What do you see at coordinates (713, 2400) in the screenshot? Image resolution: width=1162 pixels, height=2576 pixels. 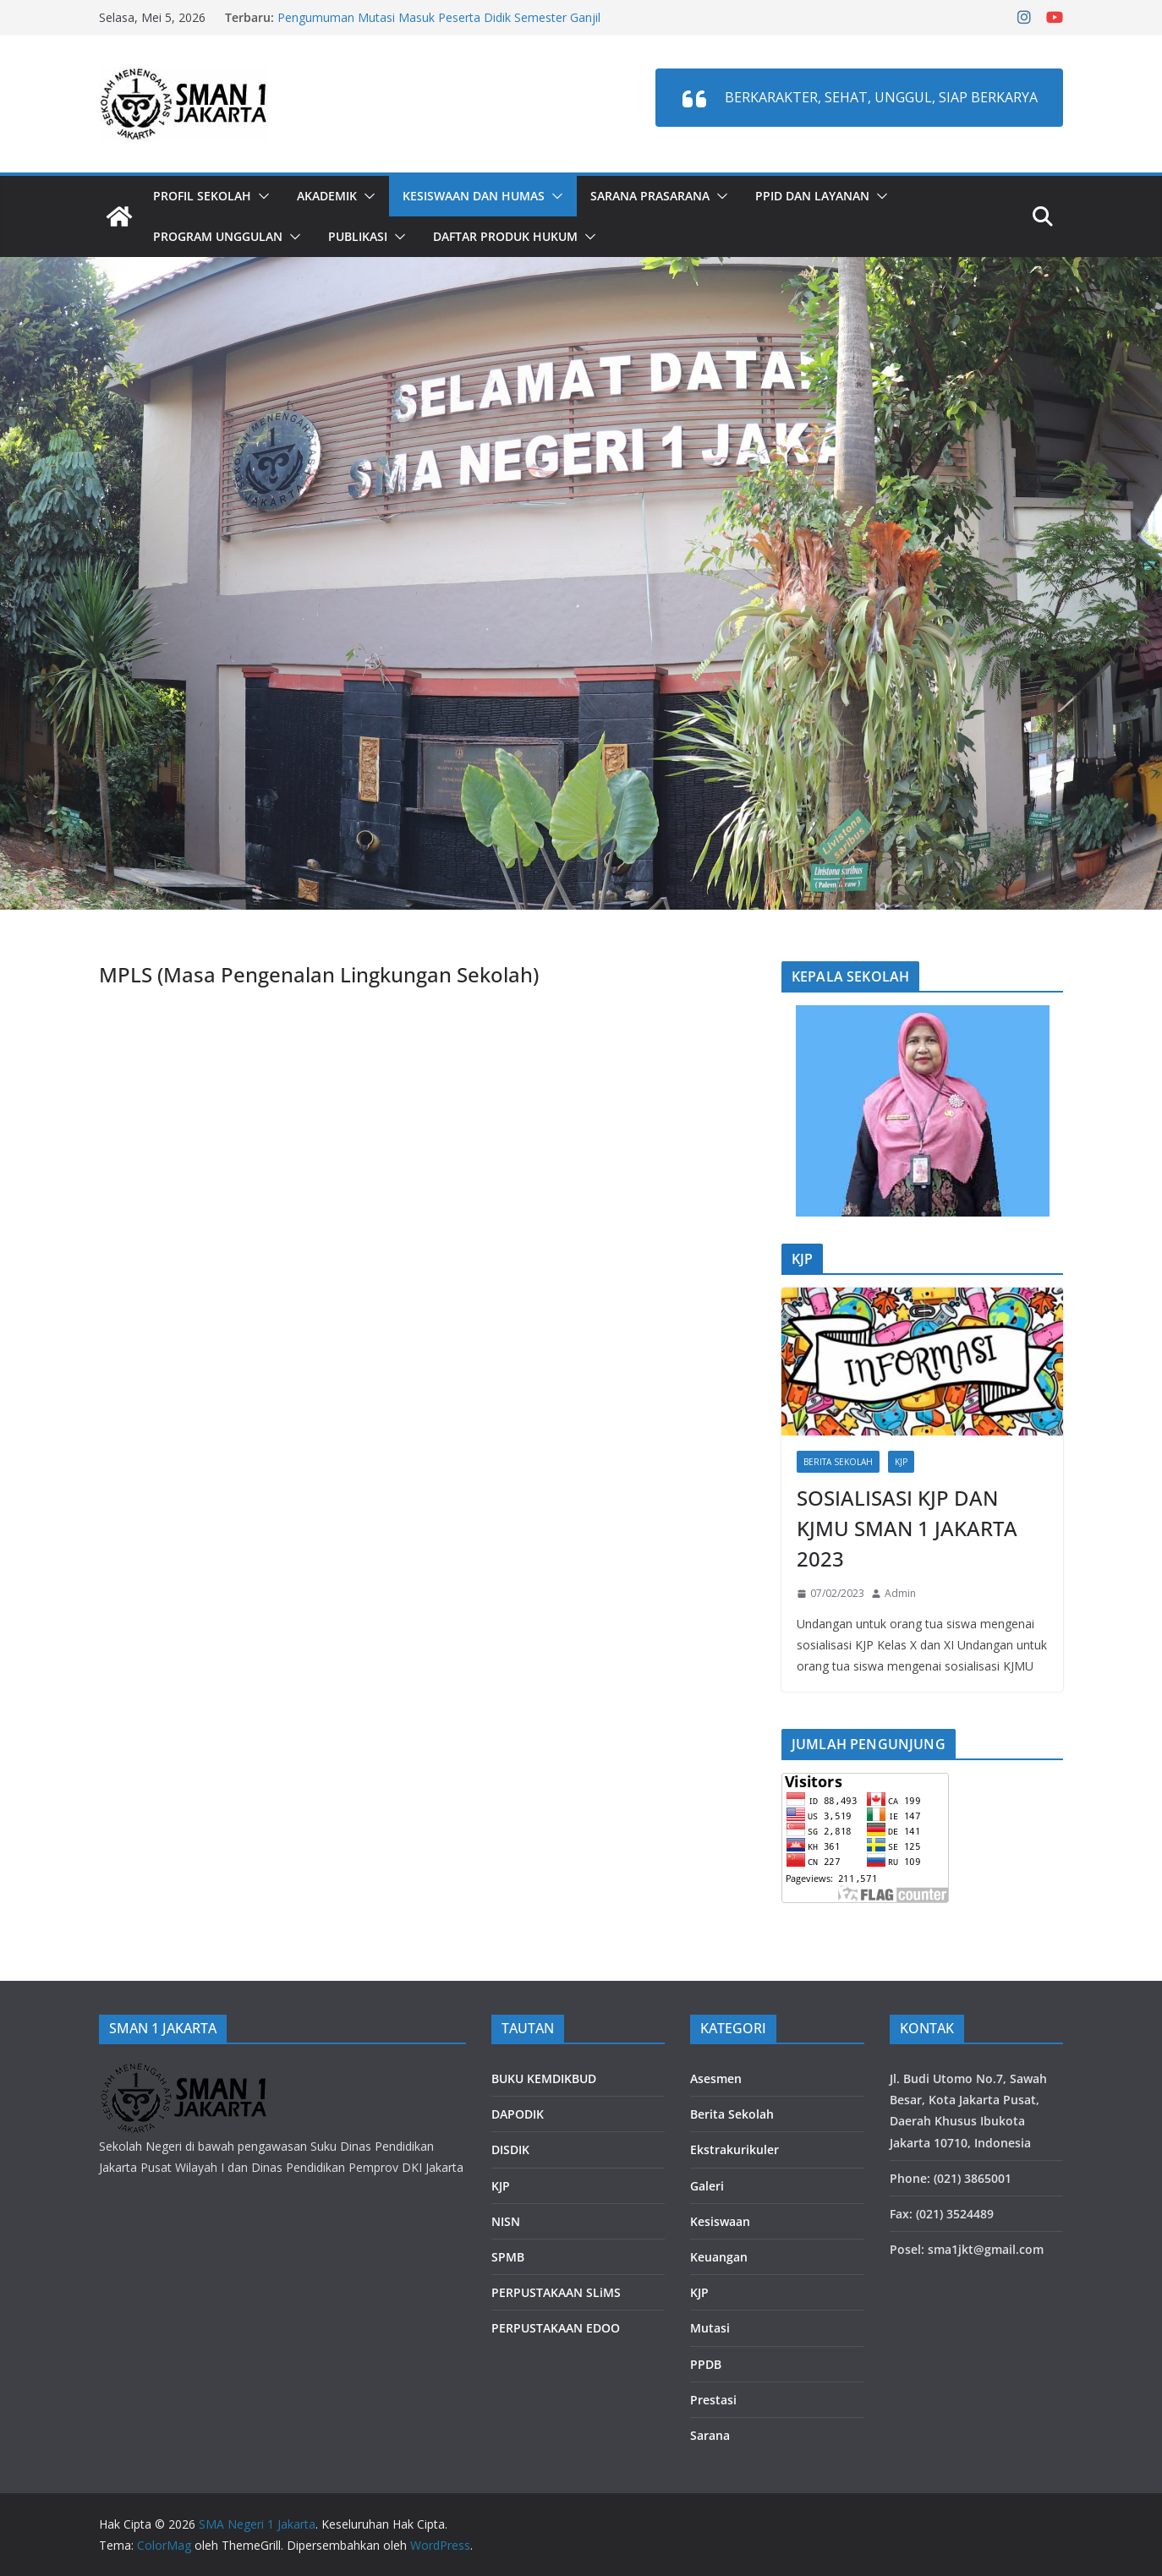 I see `Prestasi` at bounding box center [713, 2400].